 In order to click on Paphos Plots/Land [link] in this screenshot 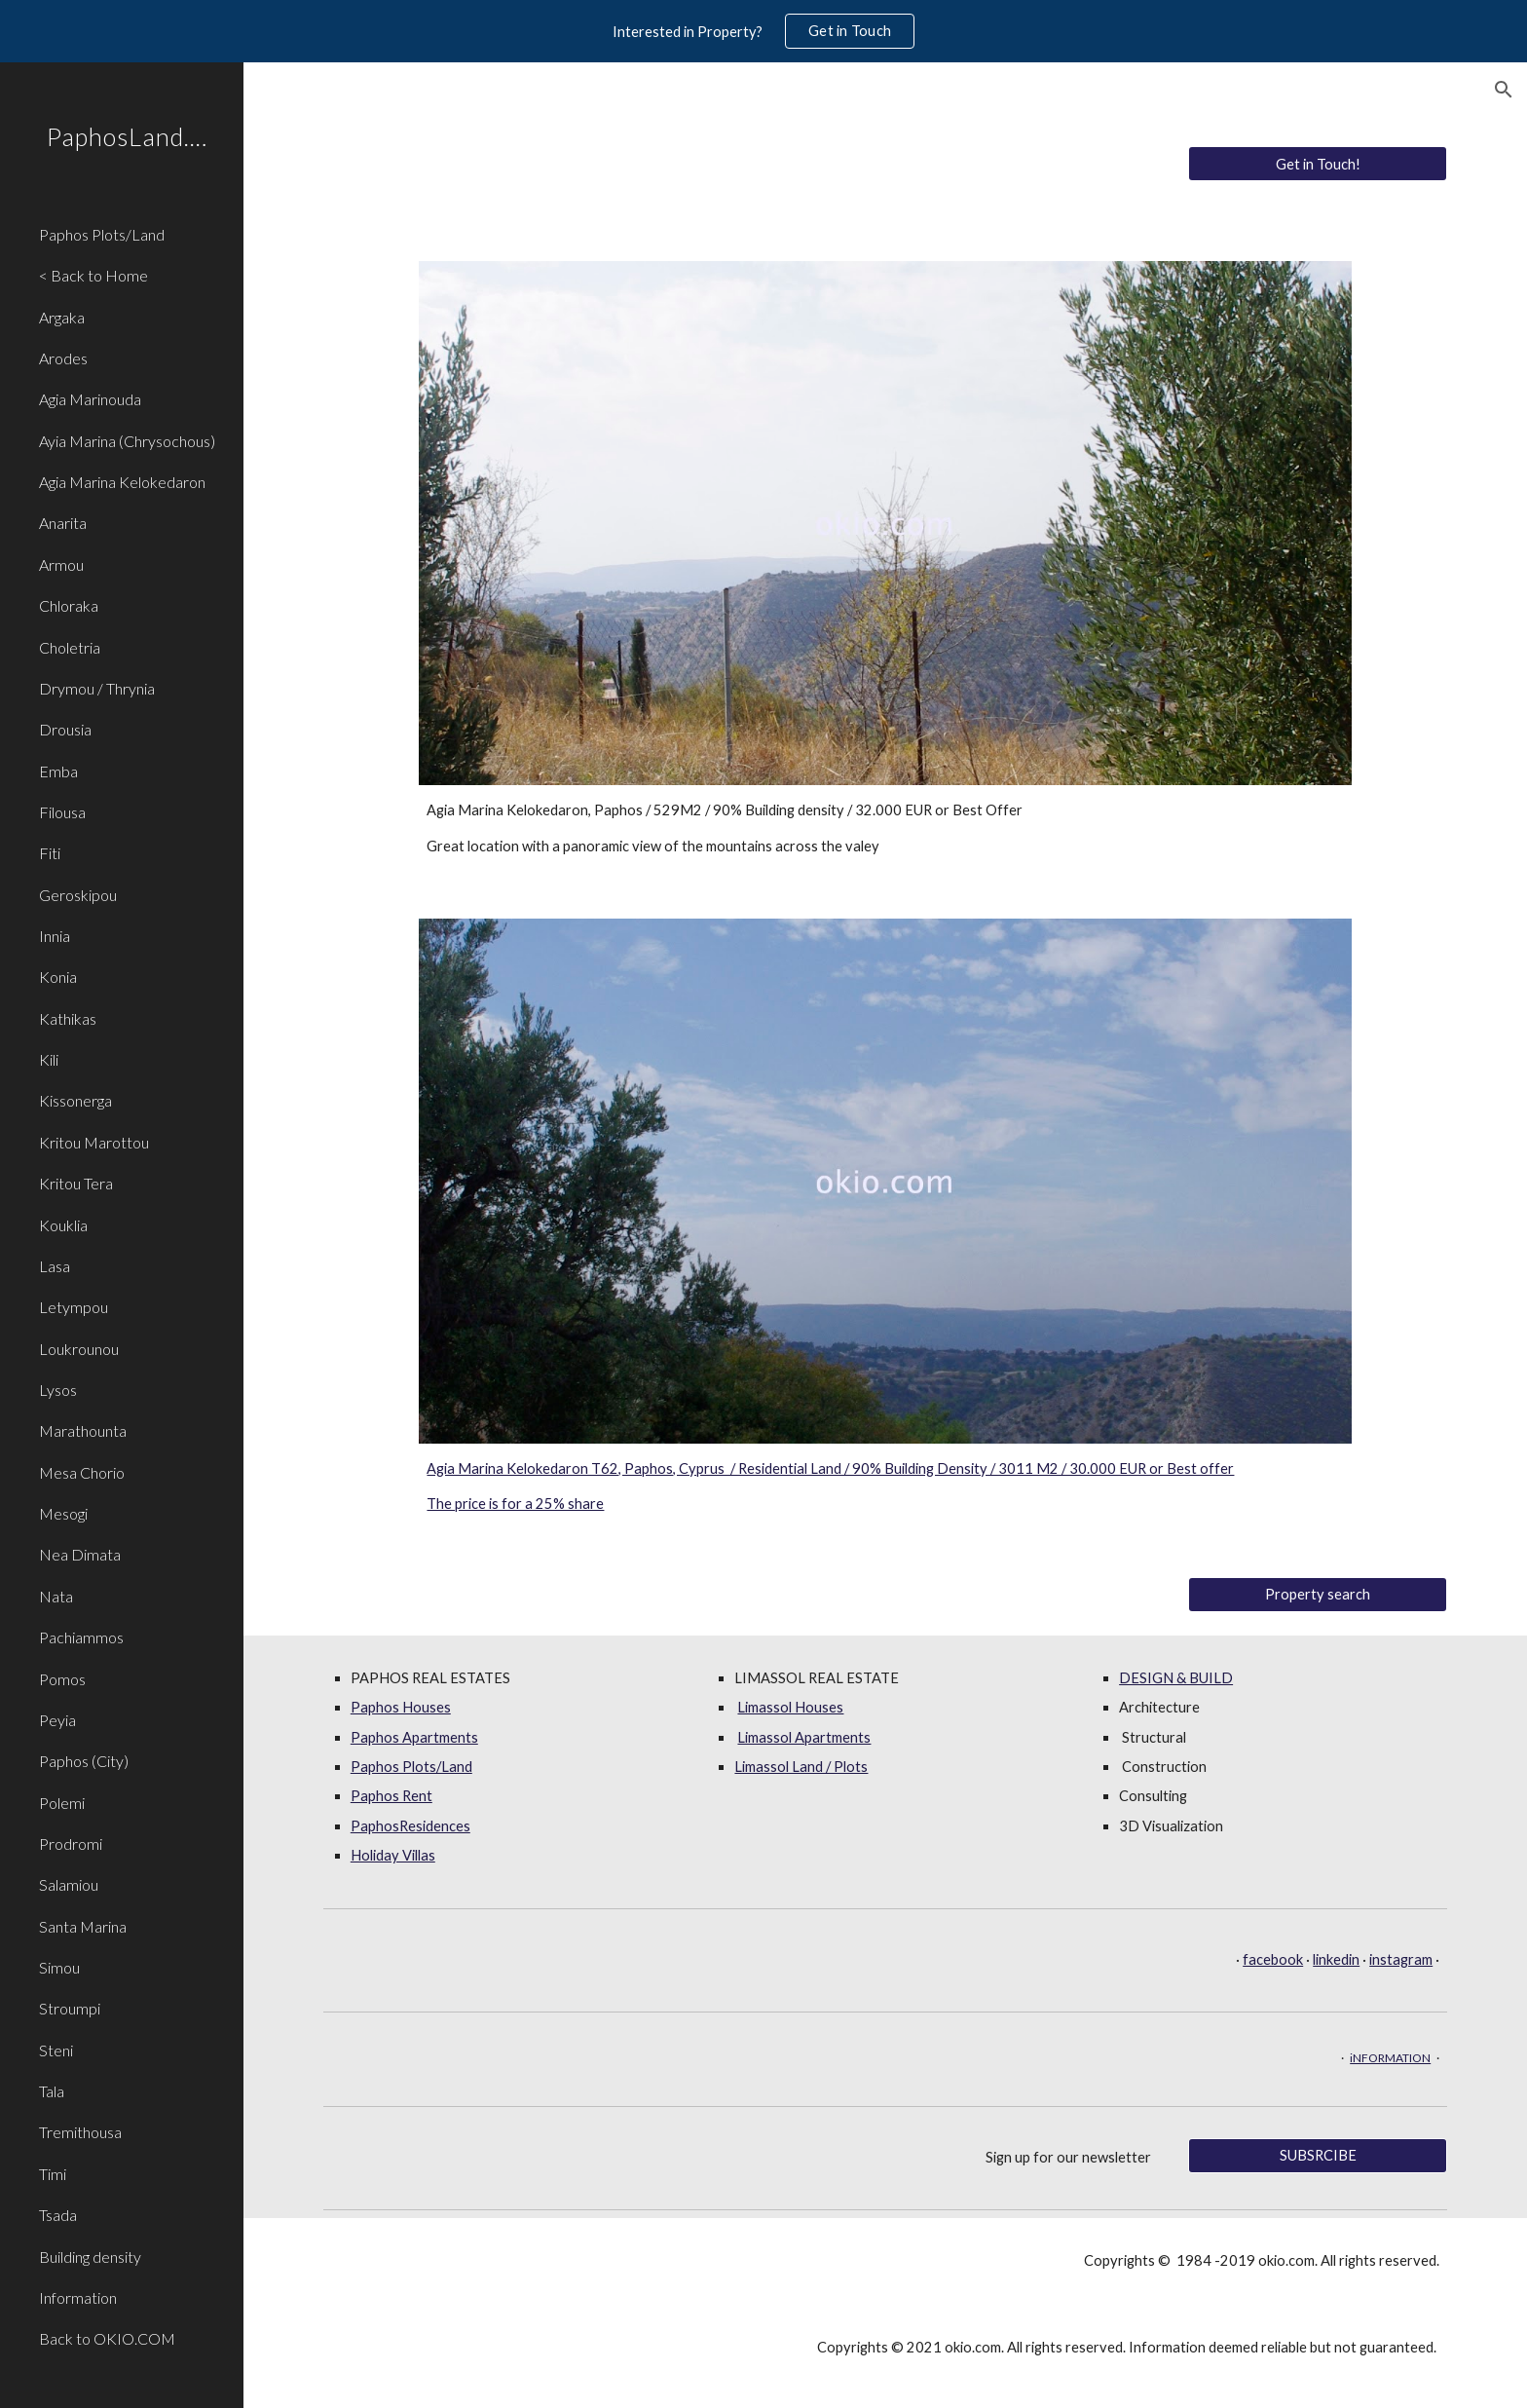, I will do `click(102, 234)`.